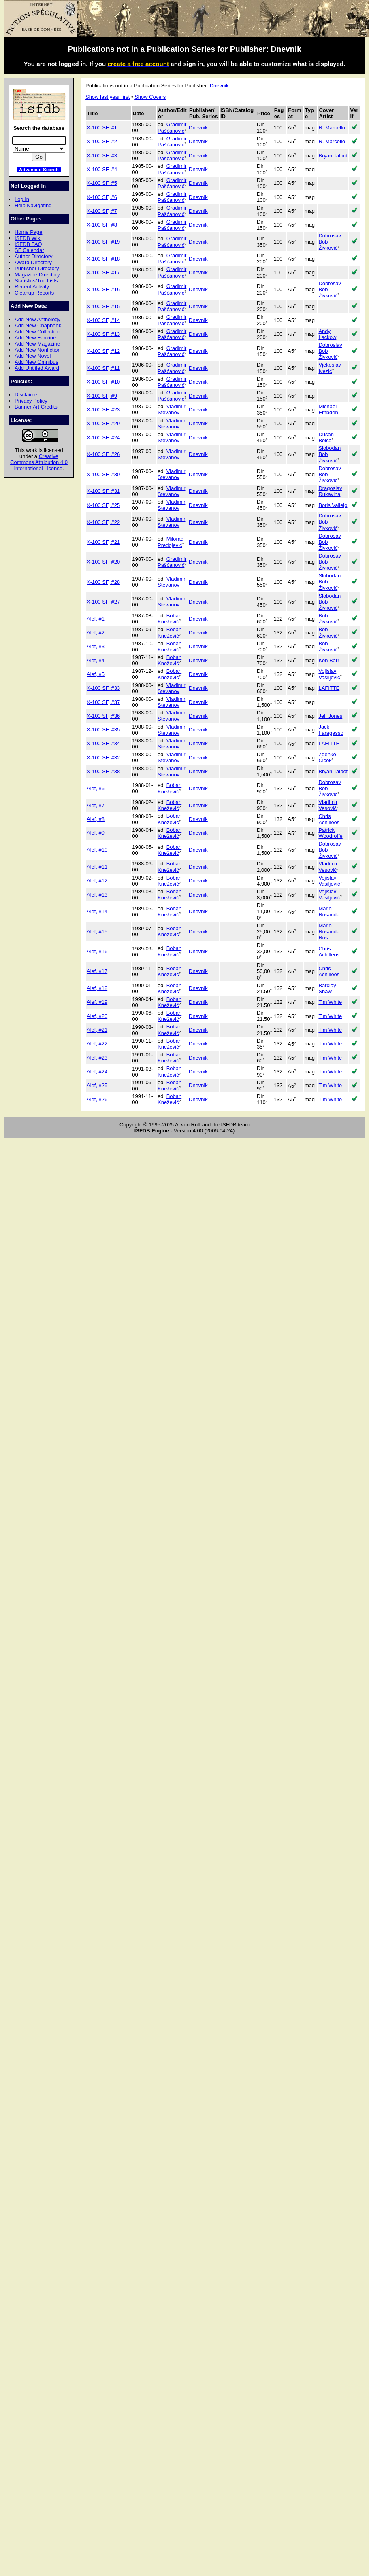 The height and width of the screenshot is (2576, 369). Describe the element at coordinates (103, 505) in the screenshot. I see `X-100 SF, #25` at that location.